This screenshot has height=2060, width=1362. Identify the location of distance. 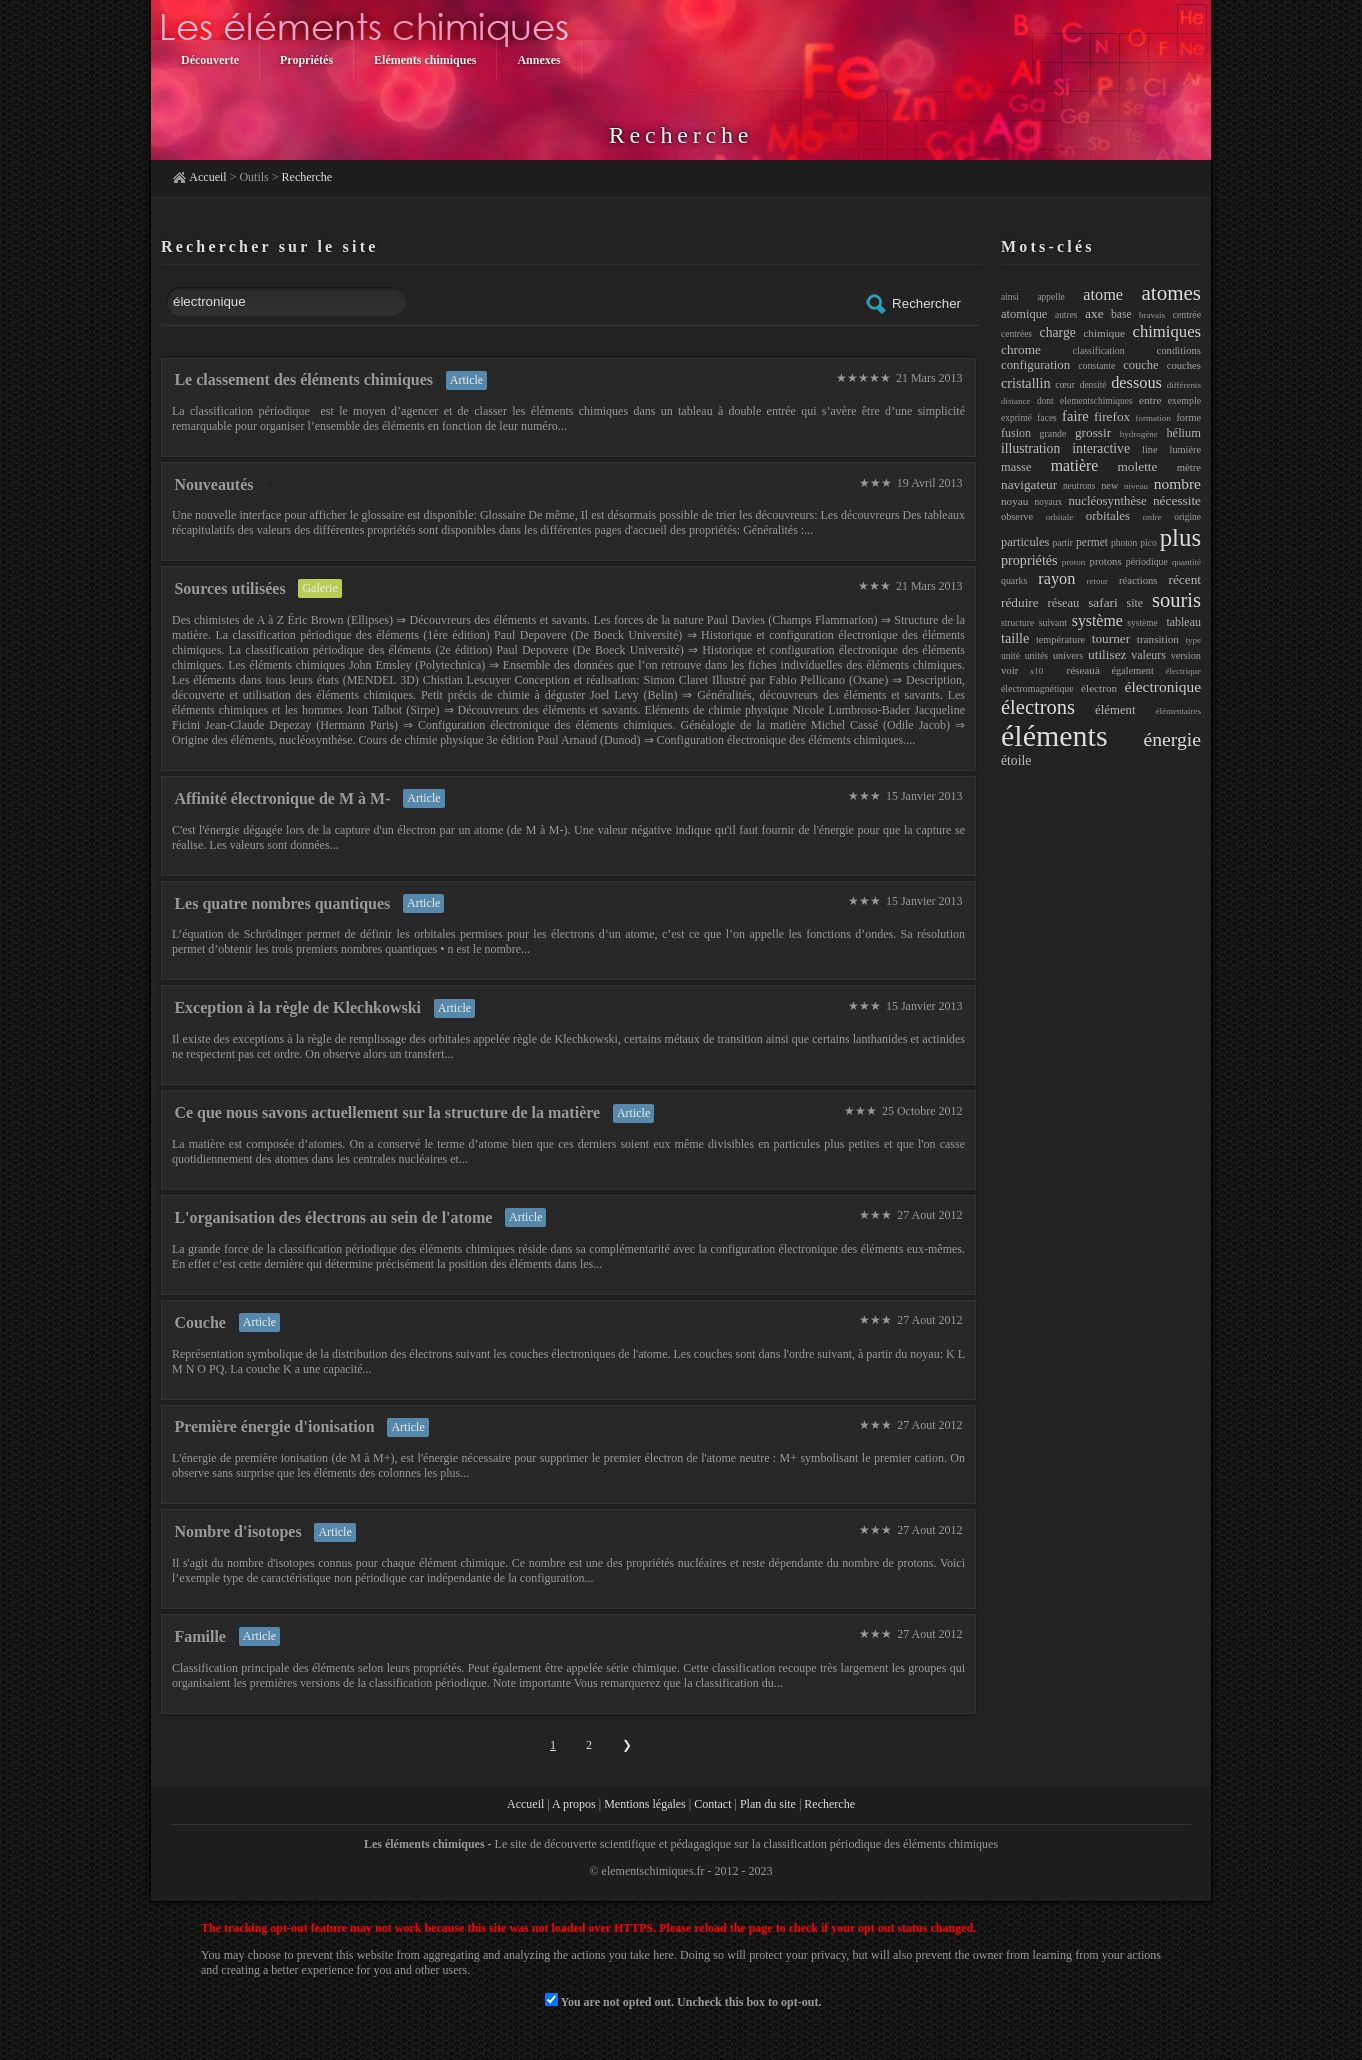
(1016, 401).